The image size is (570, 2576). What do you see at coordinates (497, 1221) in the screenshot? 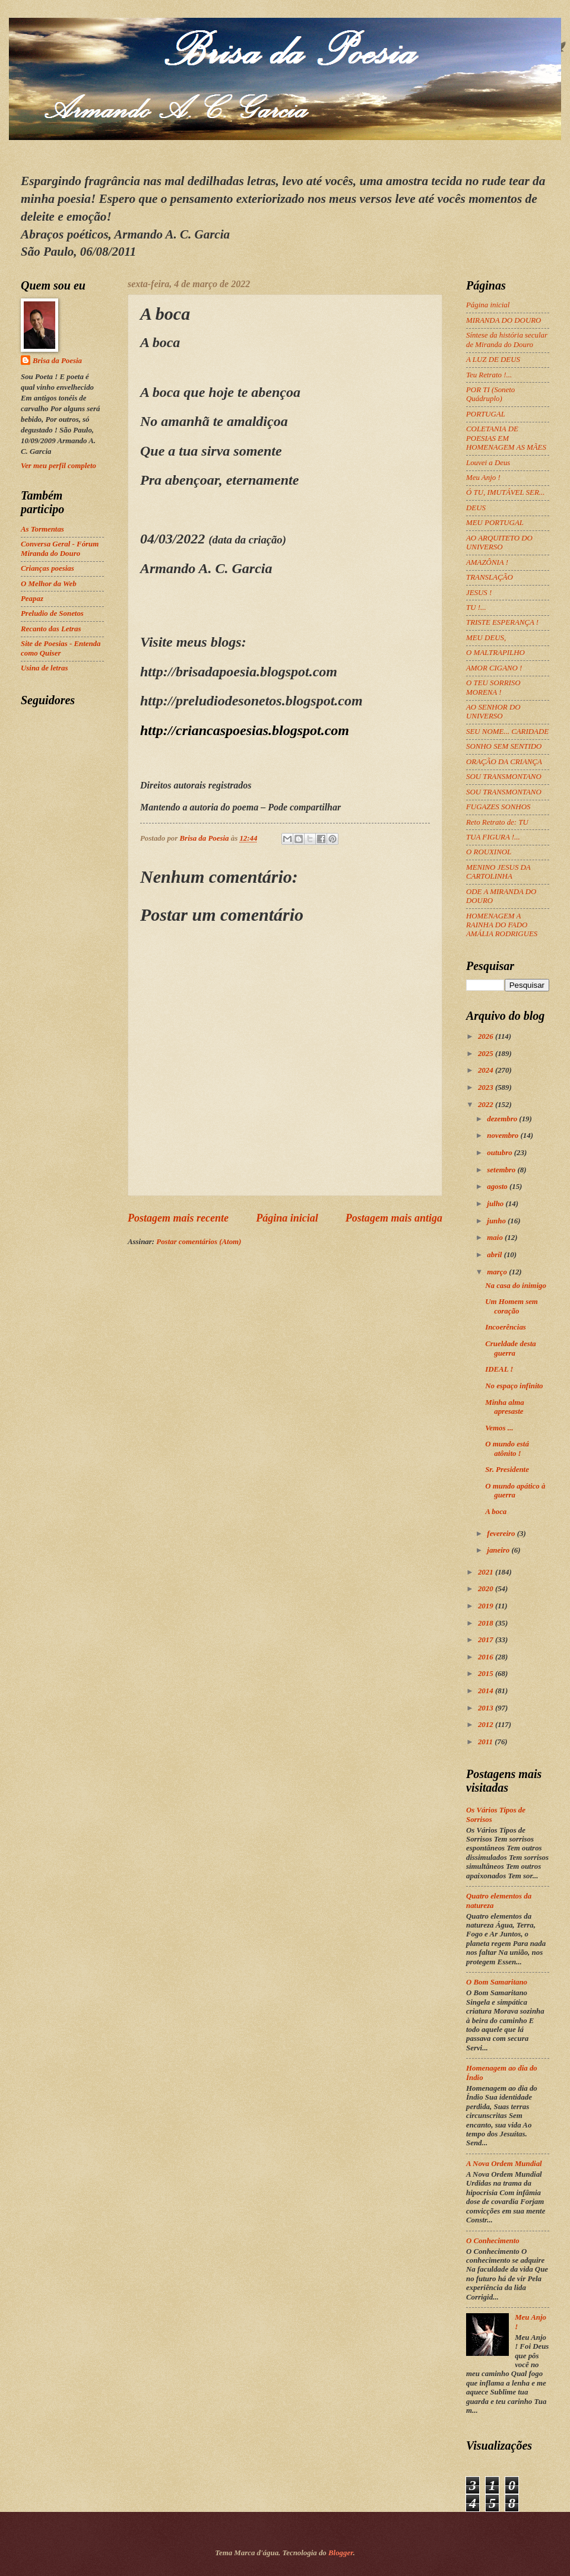
I see `junho` at bounding box center [497, 1221].